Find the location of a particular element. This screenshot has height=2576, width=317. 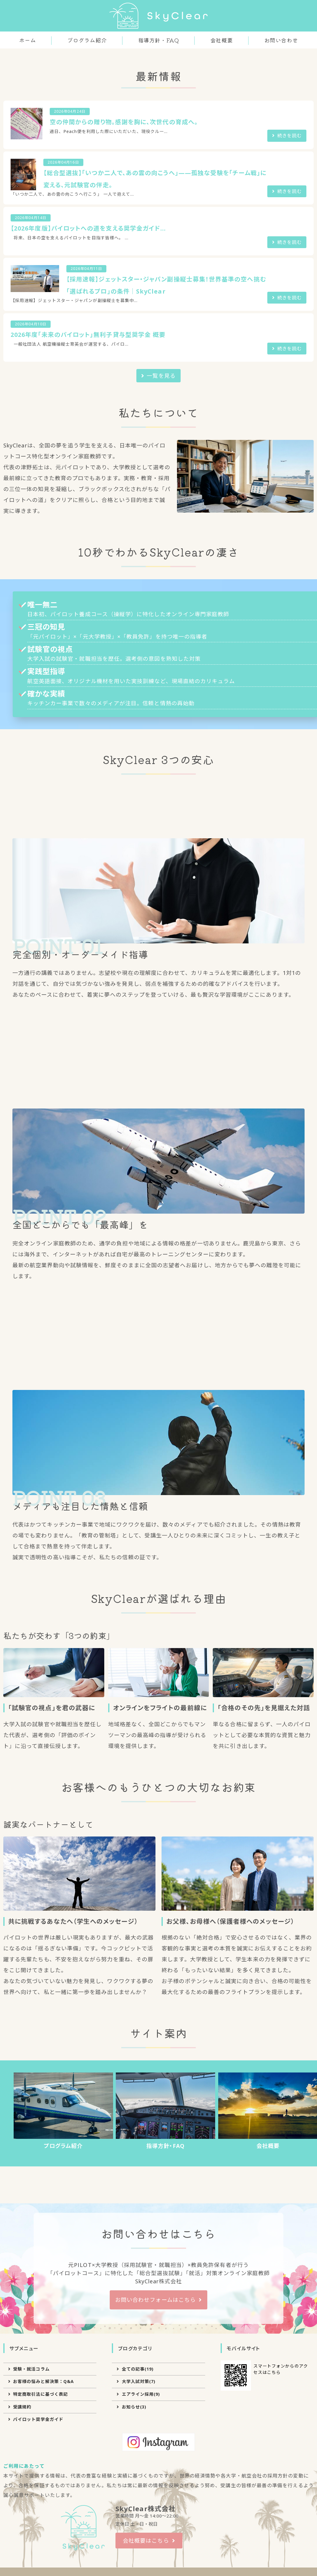

続きを読む is located at coordinates (289, 267).